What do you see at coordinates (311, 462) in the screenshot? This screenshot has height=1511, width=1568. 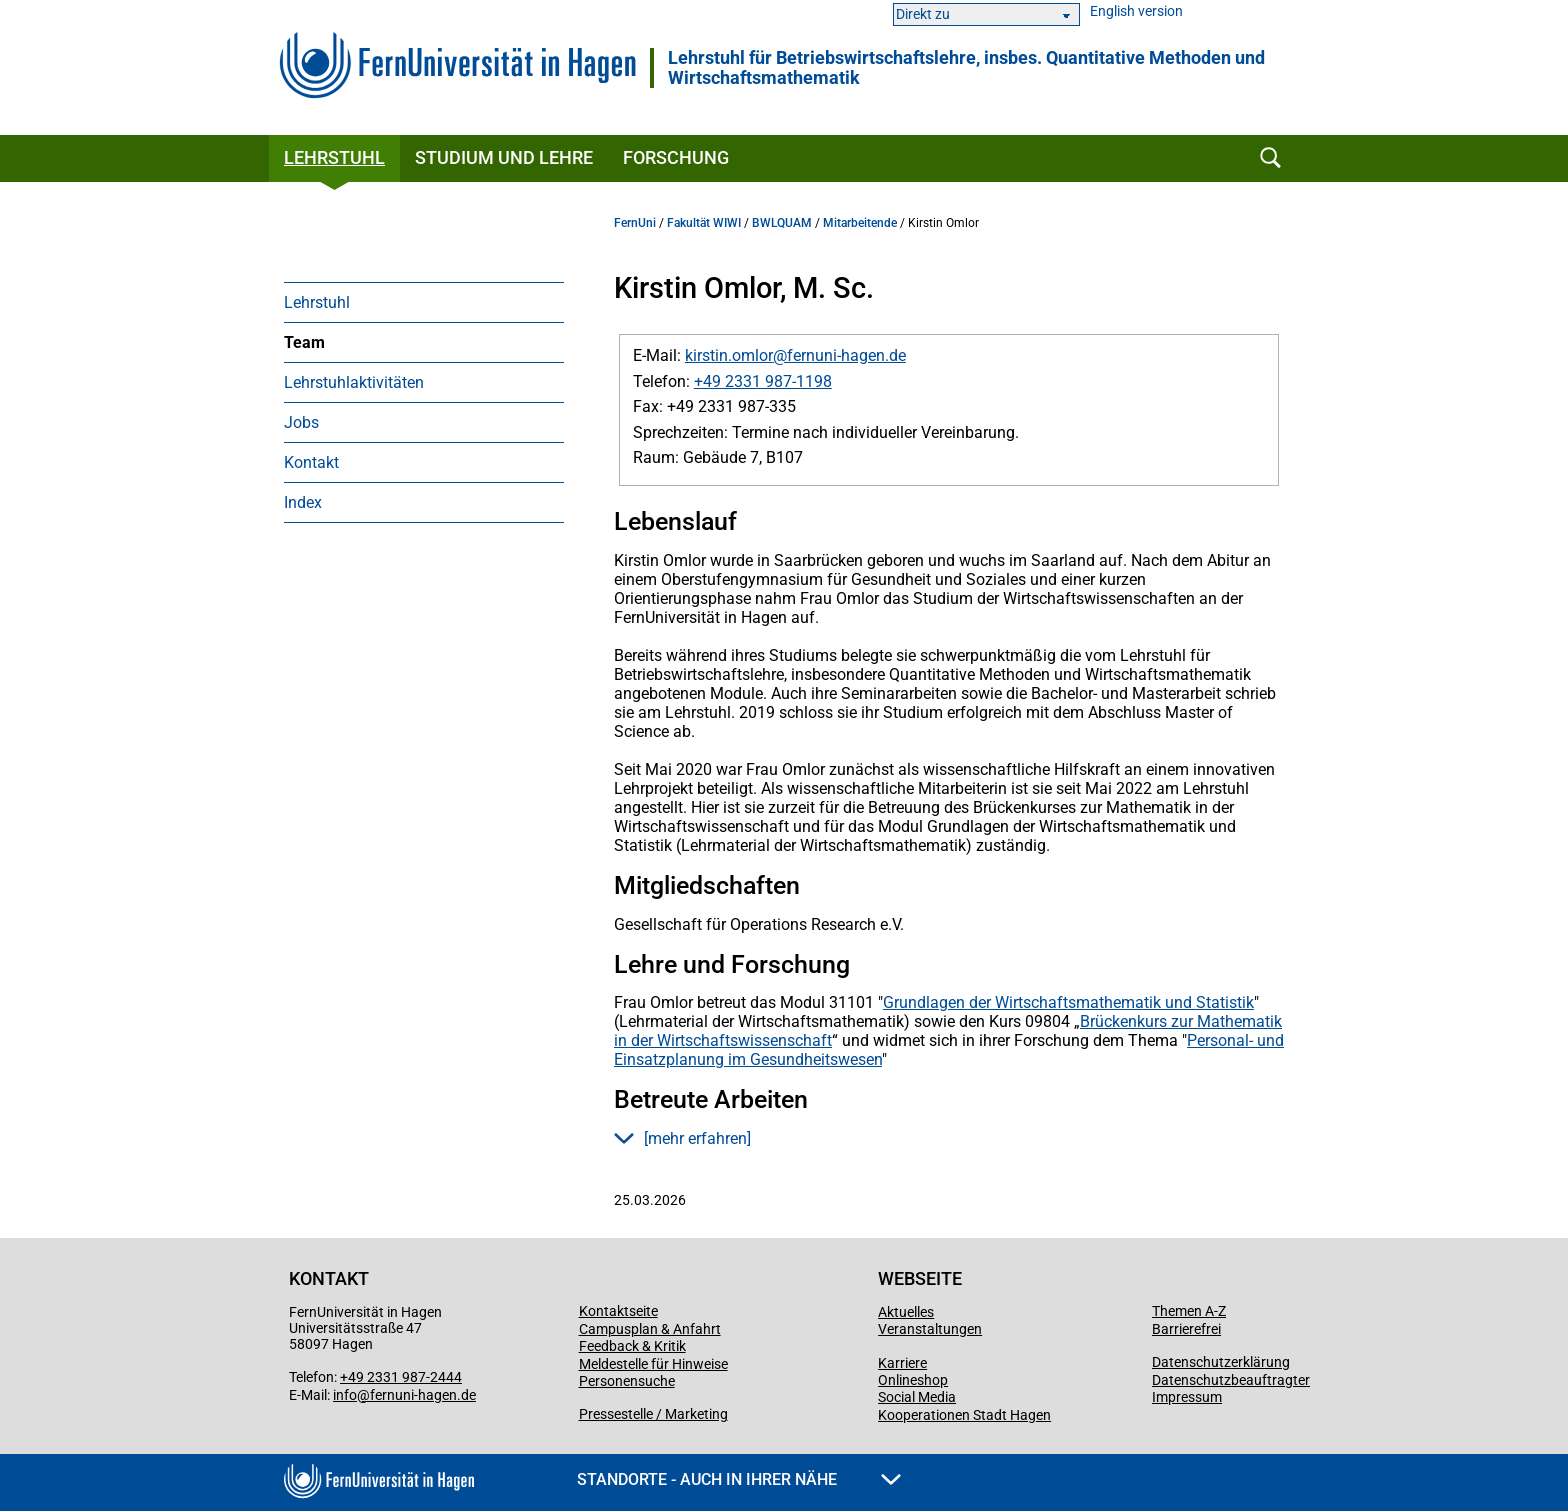 I see `Kontakt` at bounding box center [311, 462].